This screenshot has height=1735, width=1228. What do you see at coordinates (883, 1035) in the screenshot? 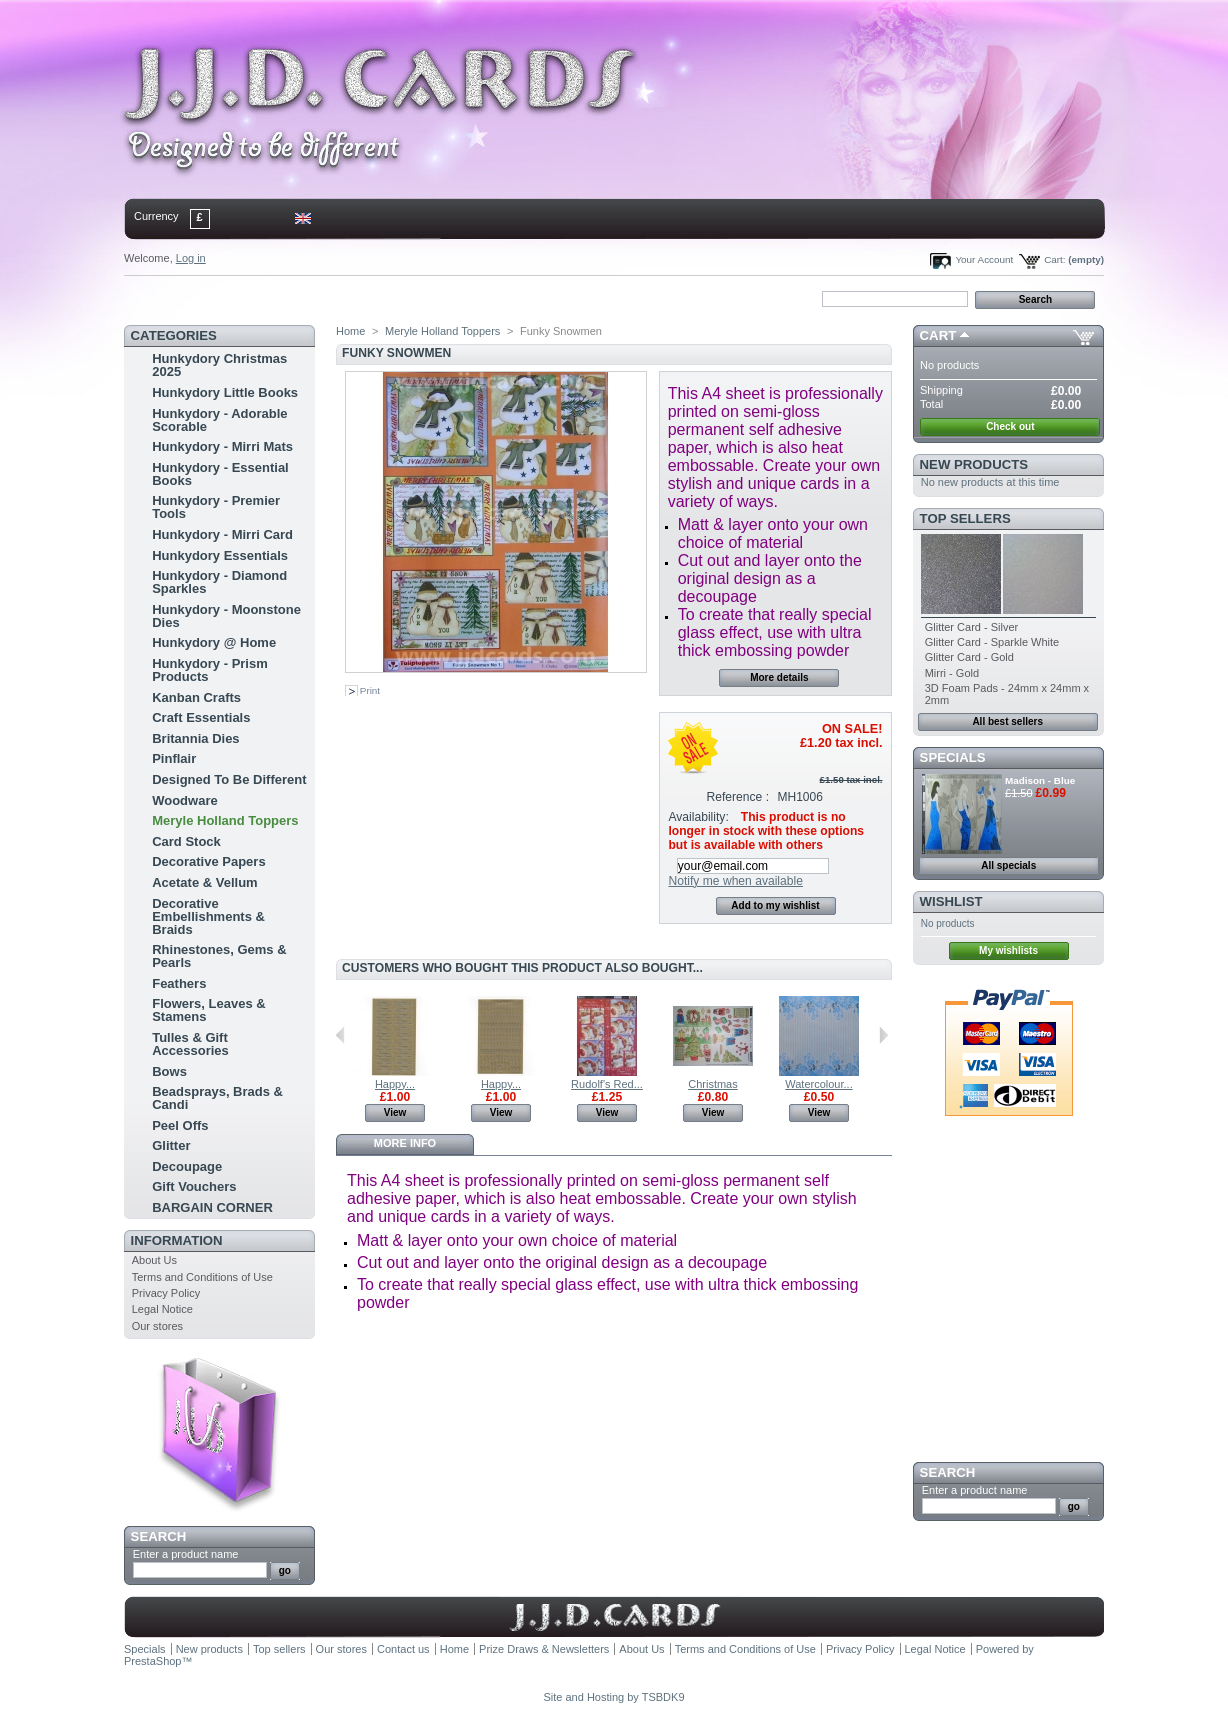
I see `Next` at bounding box center [883, 1035].